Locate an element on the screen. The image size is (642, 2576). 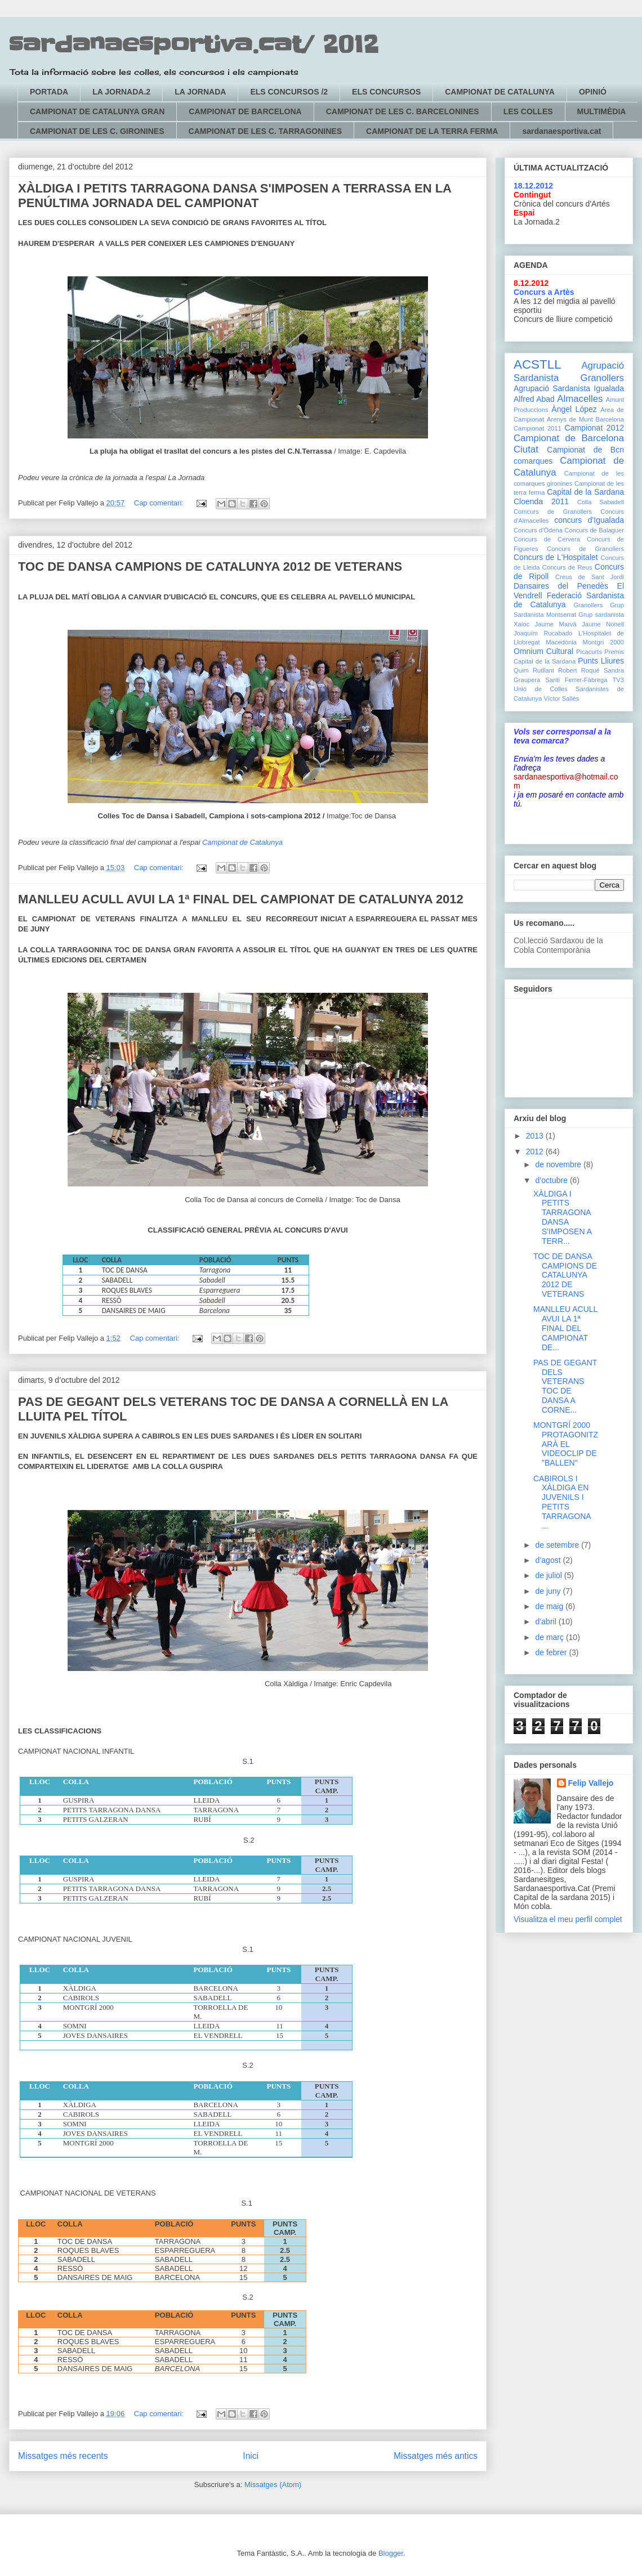
Concurs de Reus is located at coordinates (567, 567).